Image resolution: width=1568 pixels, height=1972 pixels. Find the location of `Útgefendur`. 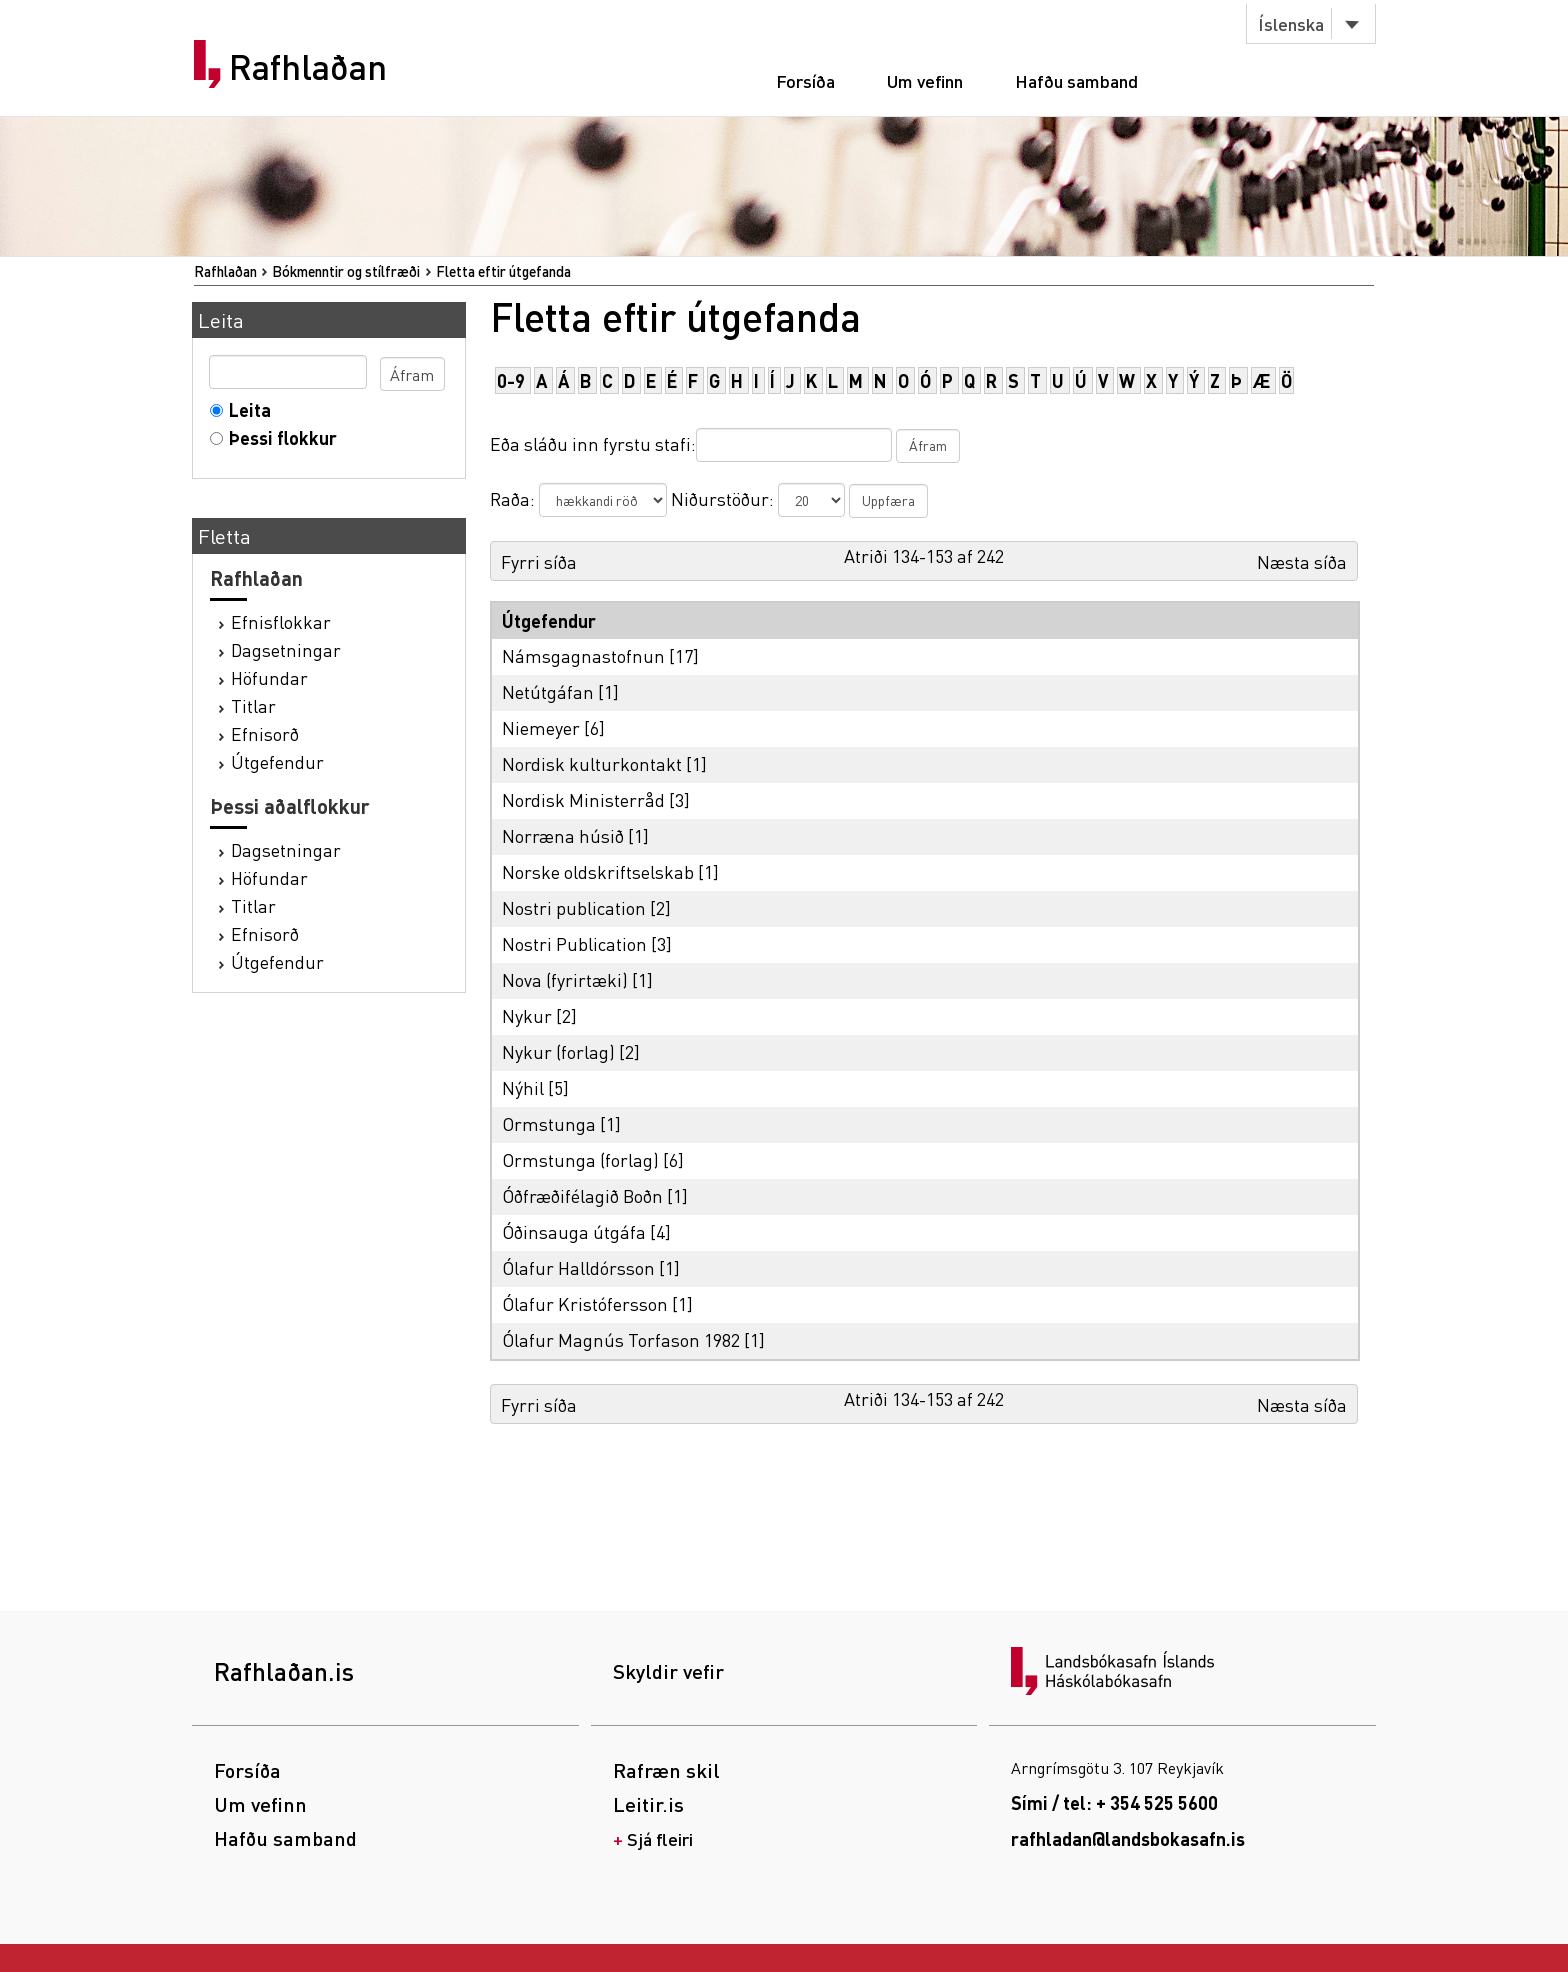

Útgefendur is located at coordinates (277, 761).